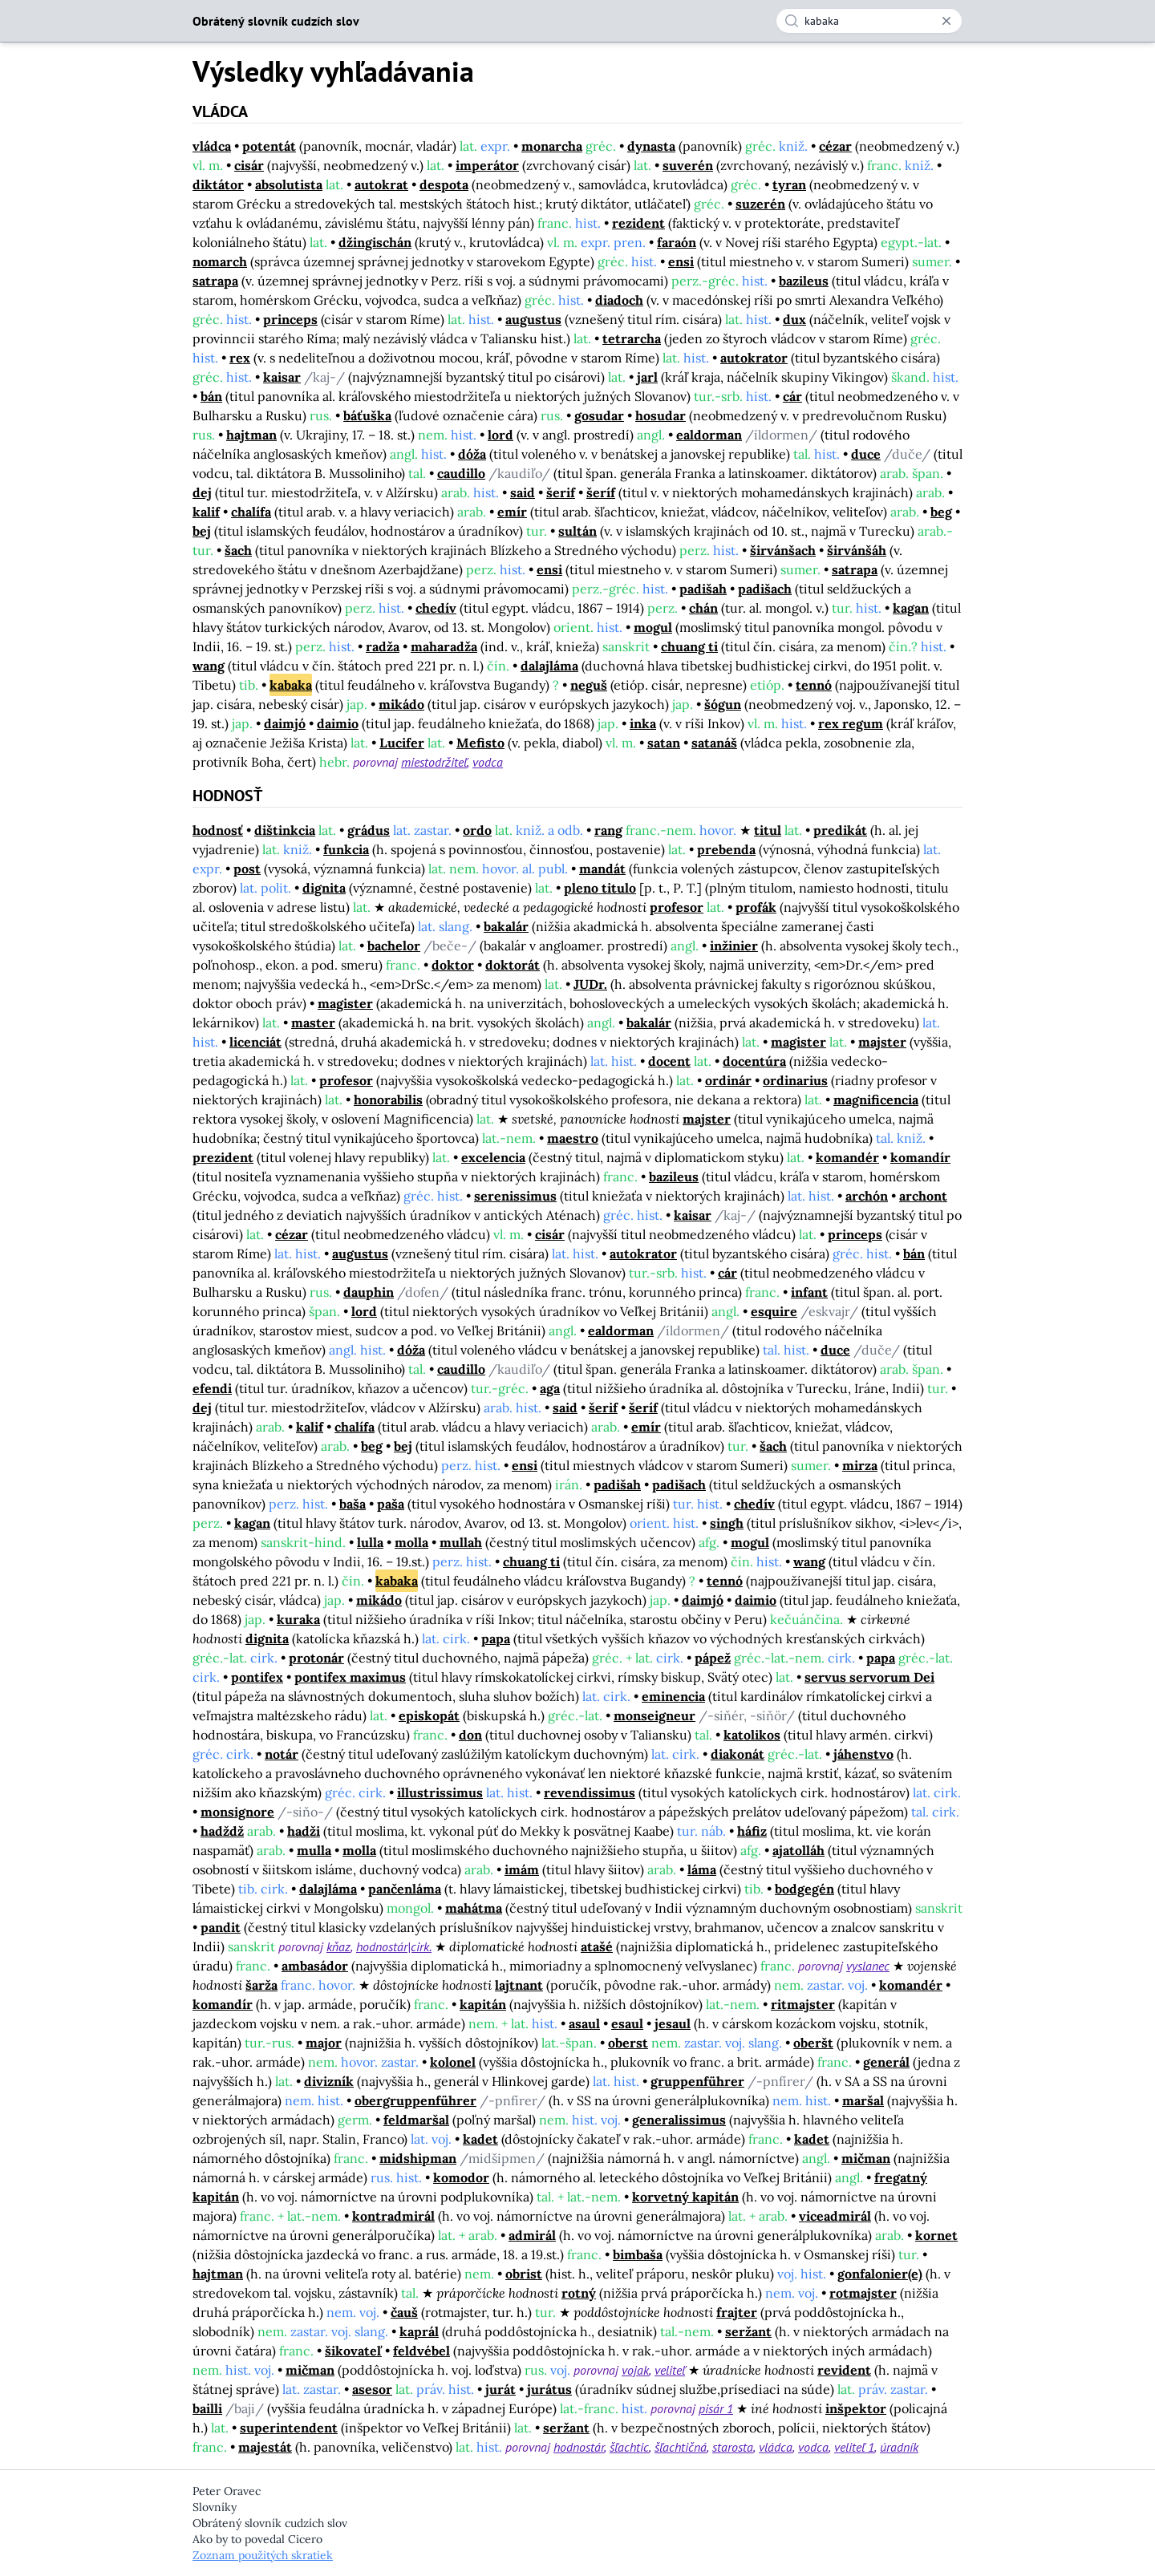  What do you see at coordinates (882, 1042) in the screenshot?
I see `majster` at bounding box center [882, 1042].